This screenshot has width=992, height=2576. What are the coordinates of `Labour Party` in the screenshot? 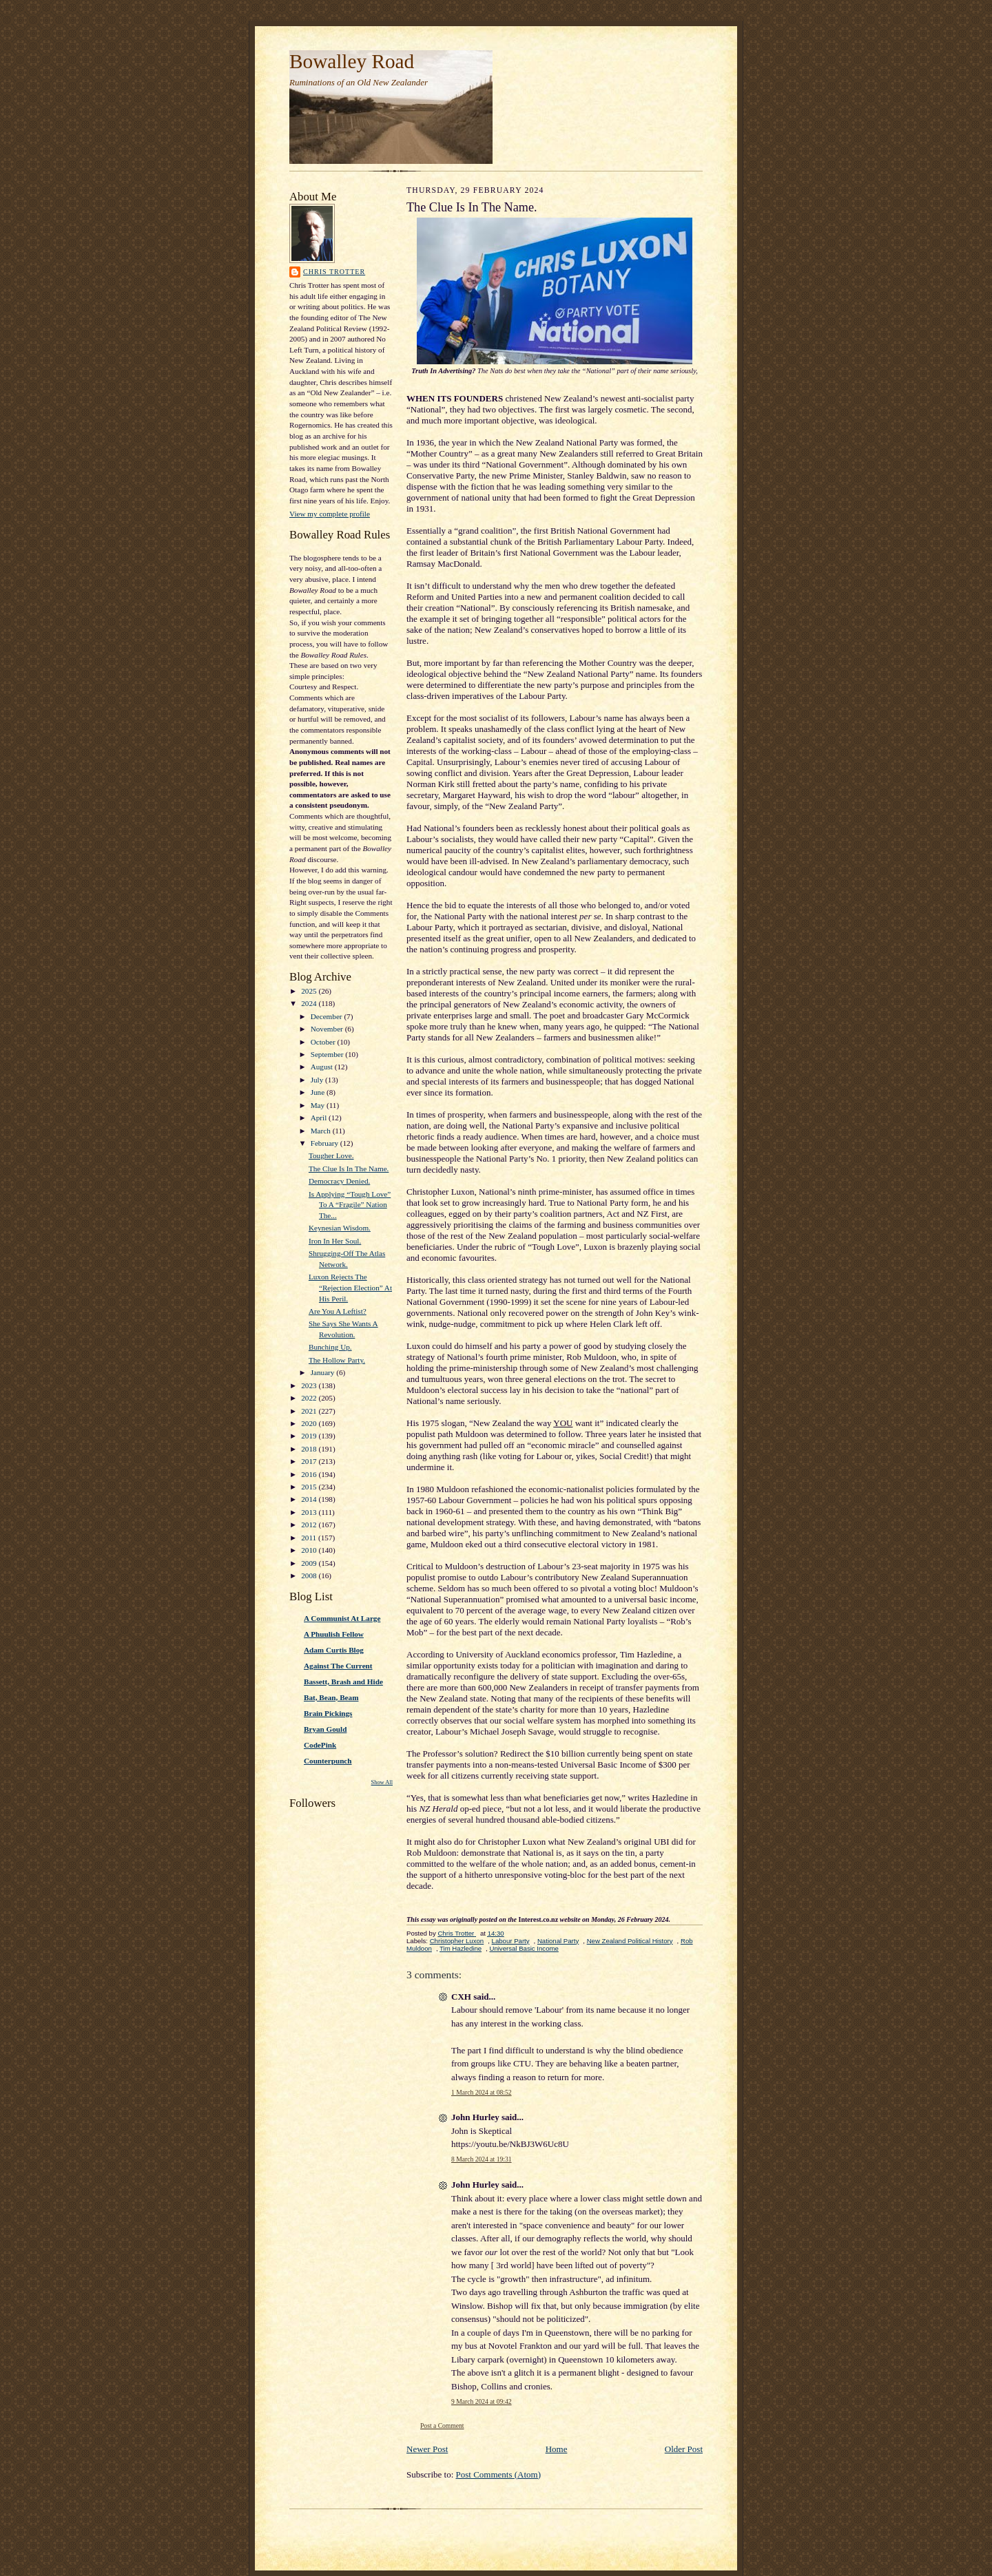 It's located at (511, 1941).